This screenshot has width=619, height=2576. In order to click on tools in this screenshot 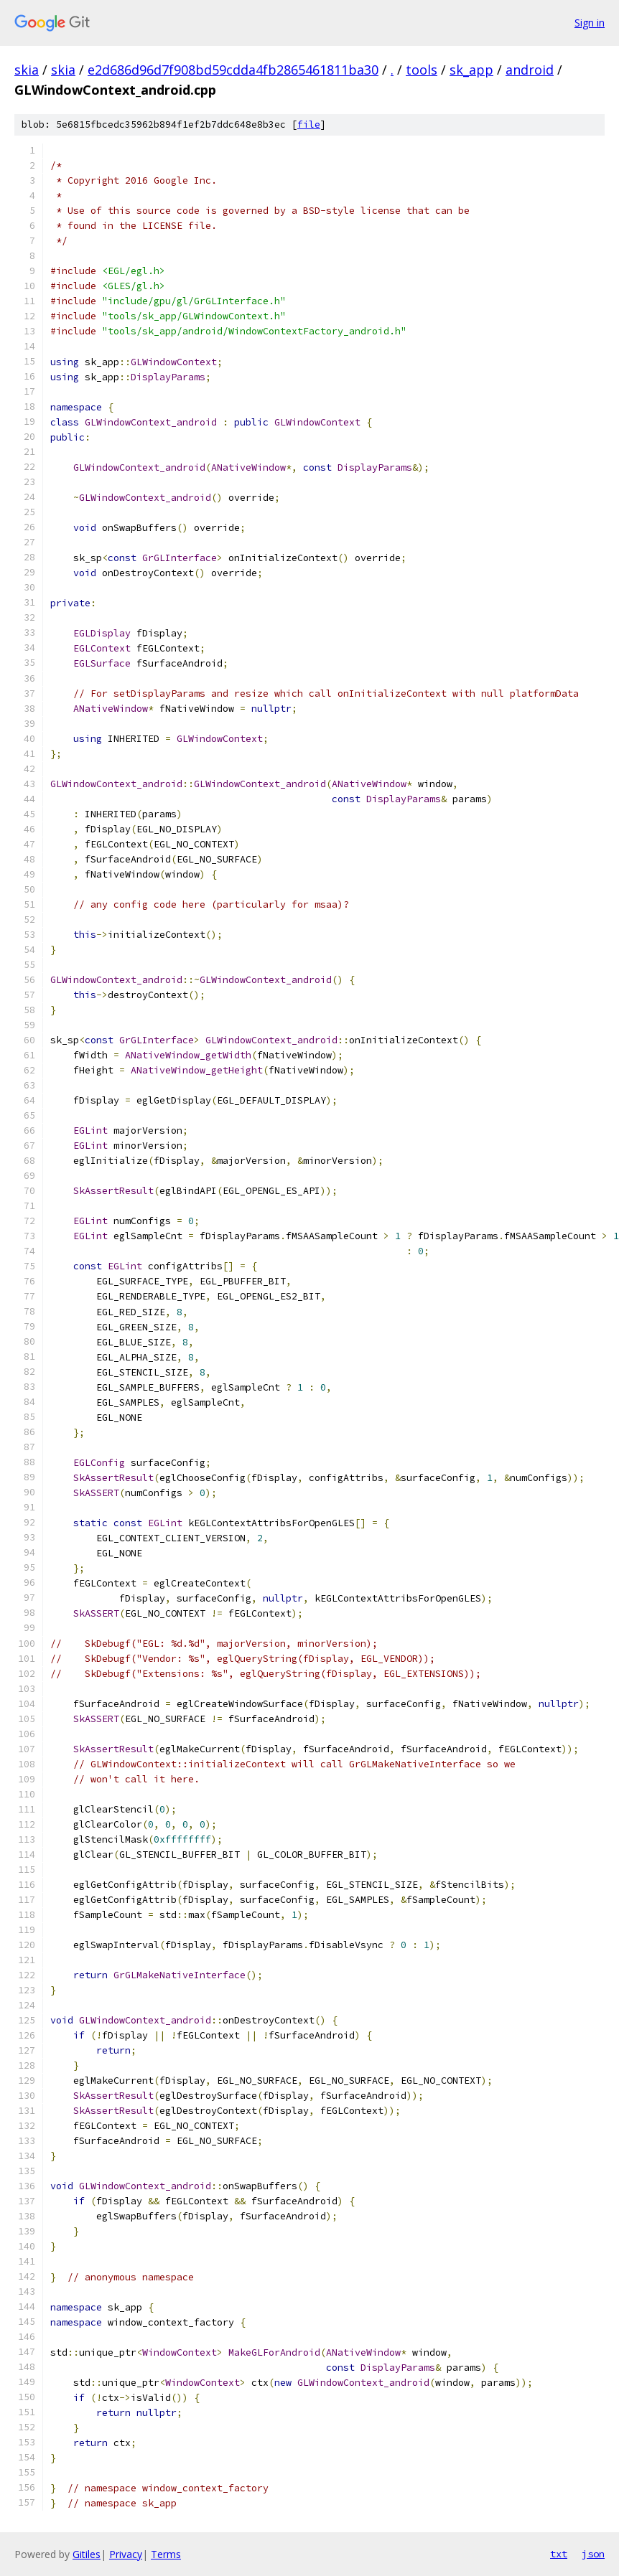, I will do `click(421, 69)`.